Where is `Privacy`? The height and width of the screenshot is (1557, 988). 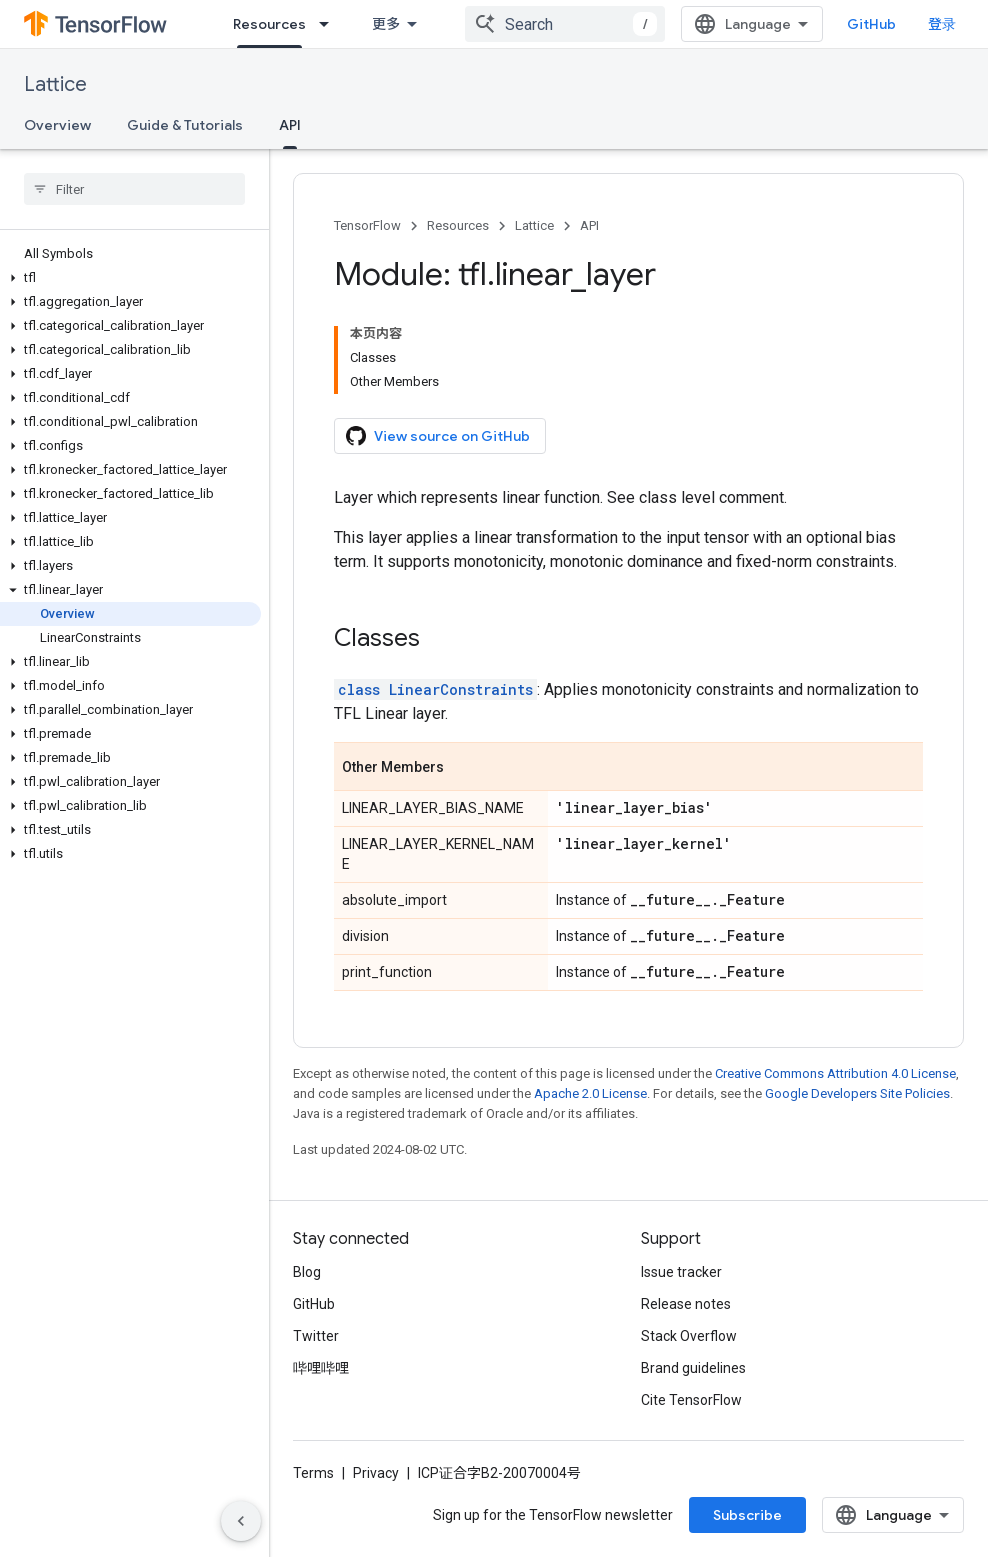 Privacy is located at coordinates (376, 1473).